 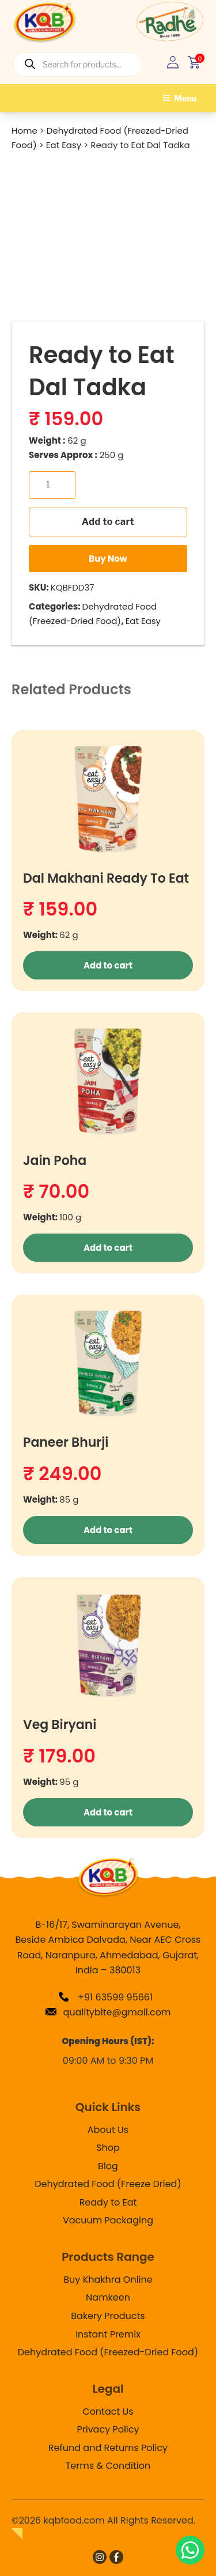 What do you see at coordinates (108, 965) in the screenshot?
I see `Add to cart [button]` at bounding box center [108, 965].